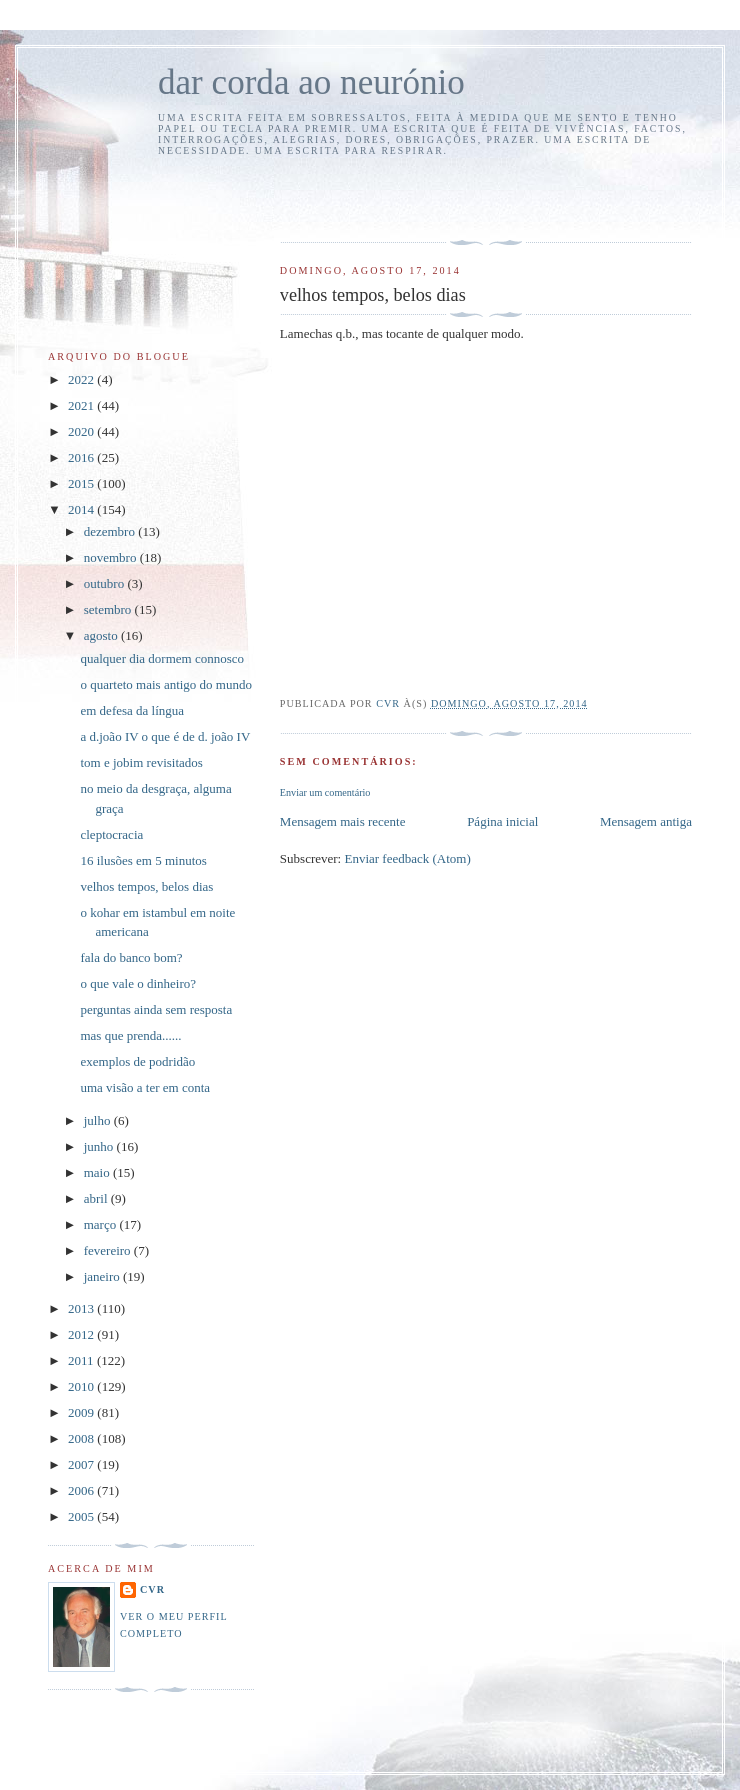 The image size is (740, 1790). What do you see at coordinates (99, 1120) in the screenshot?
I see `julho` at bounding box center [99, 1120].